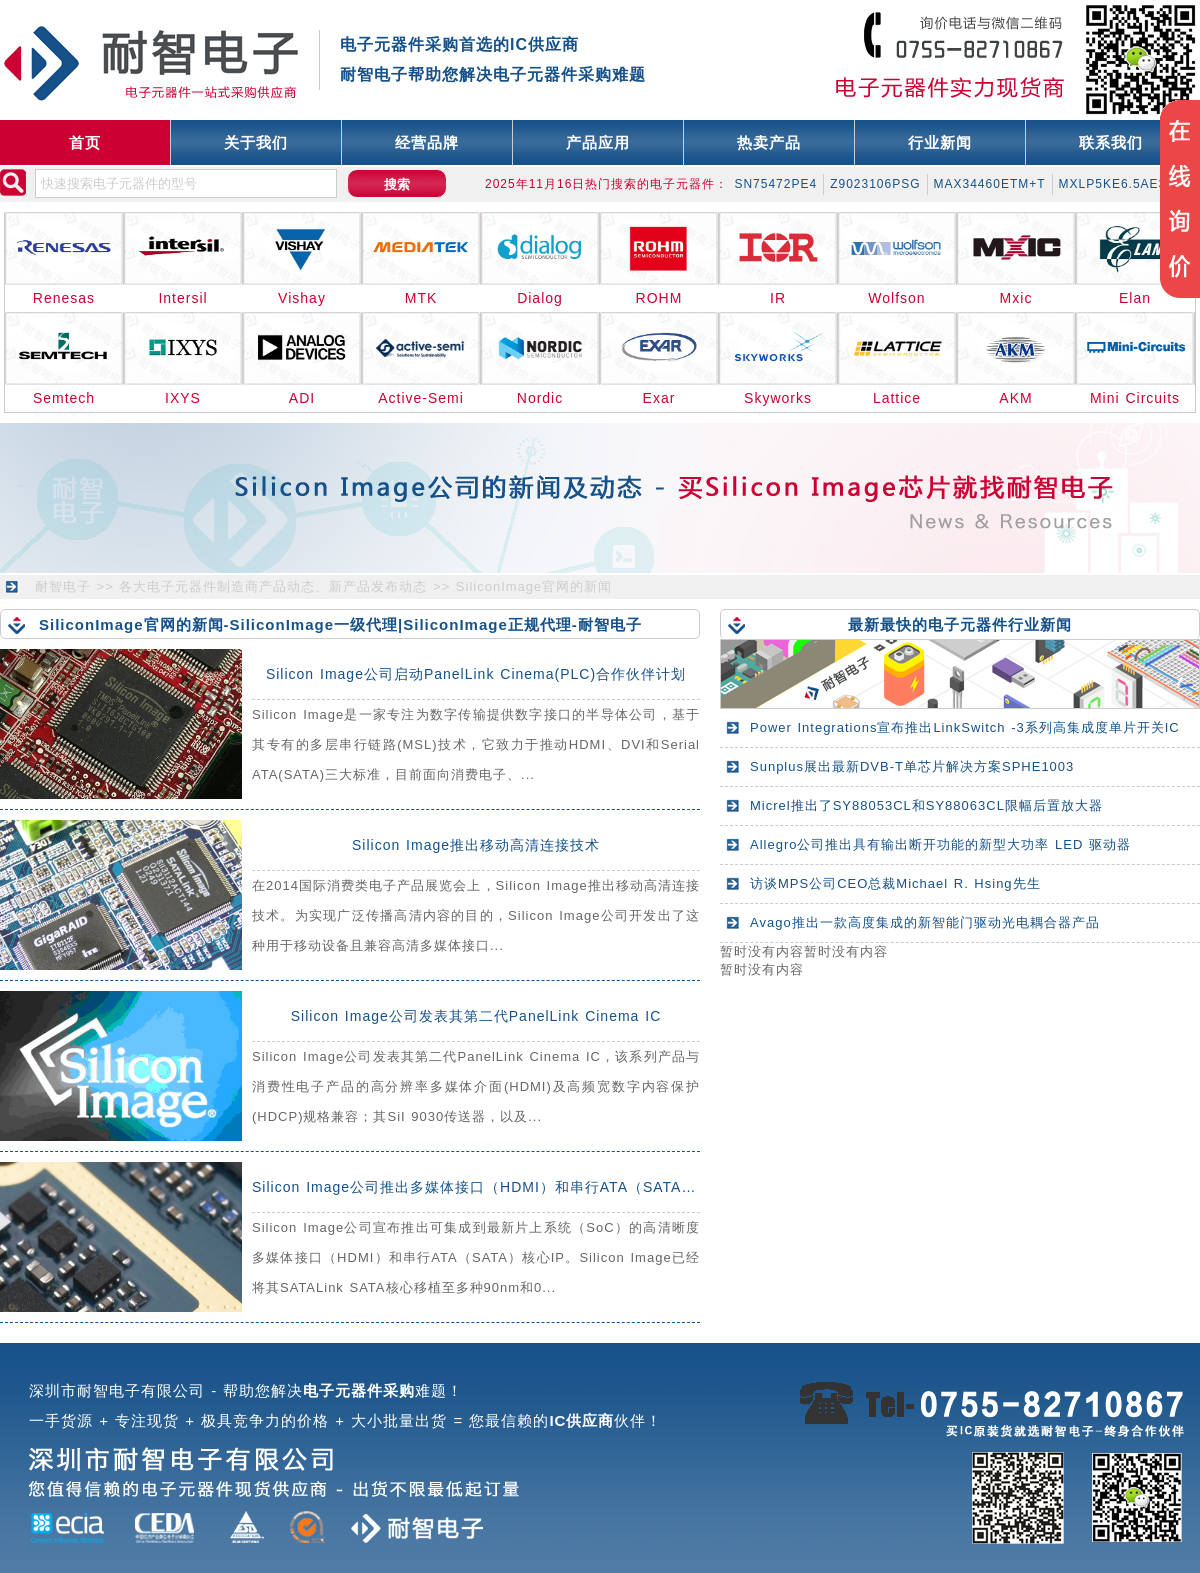  Describe the element at coordinates (85, 142) in the screenshot. I see `首页` at that location.